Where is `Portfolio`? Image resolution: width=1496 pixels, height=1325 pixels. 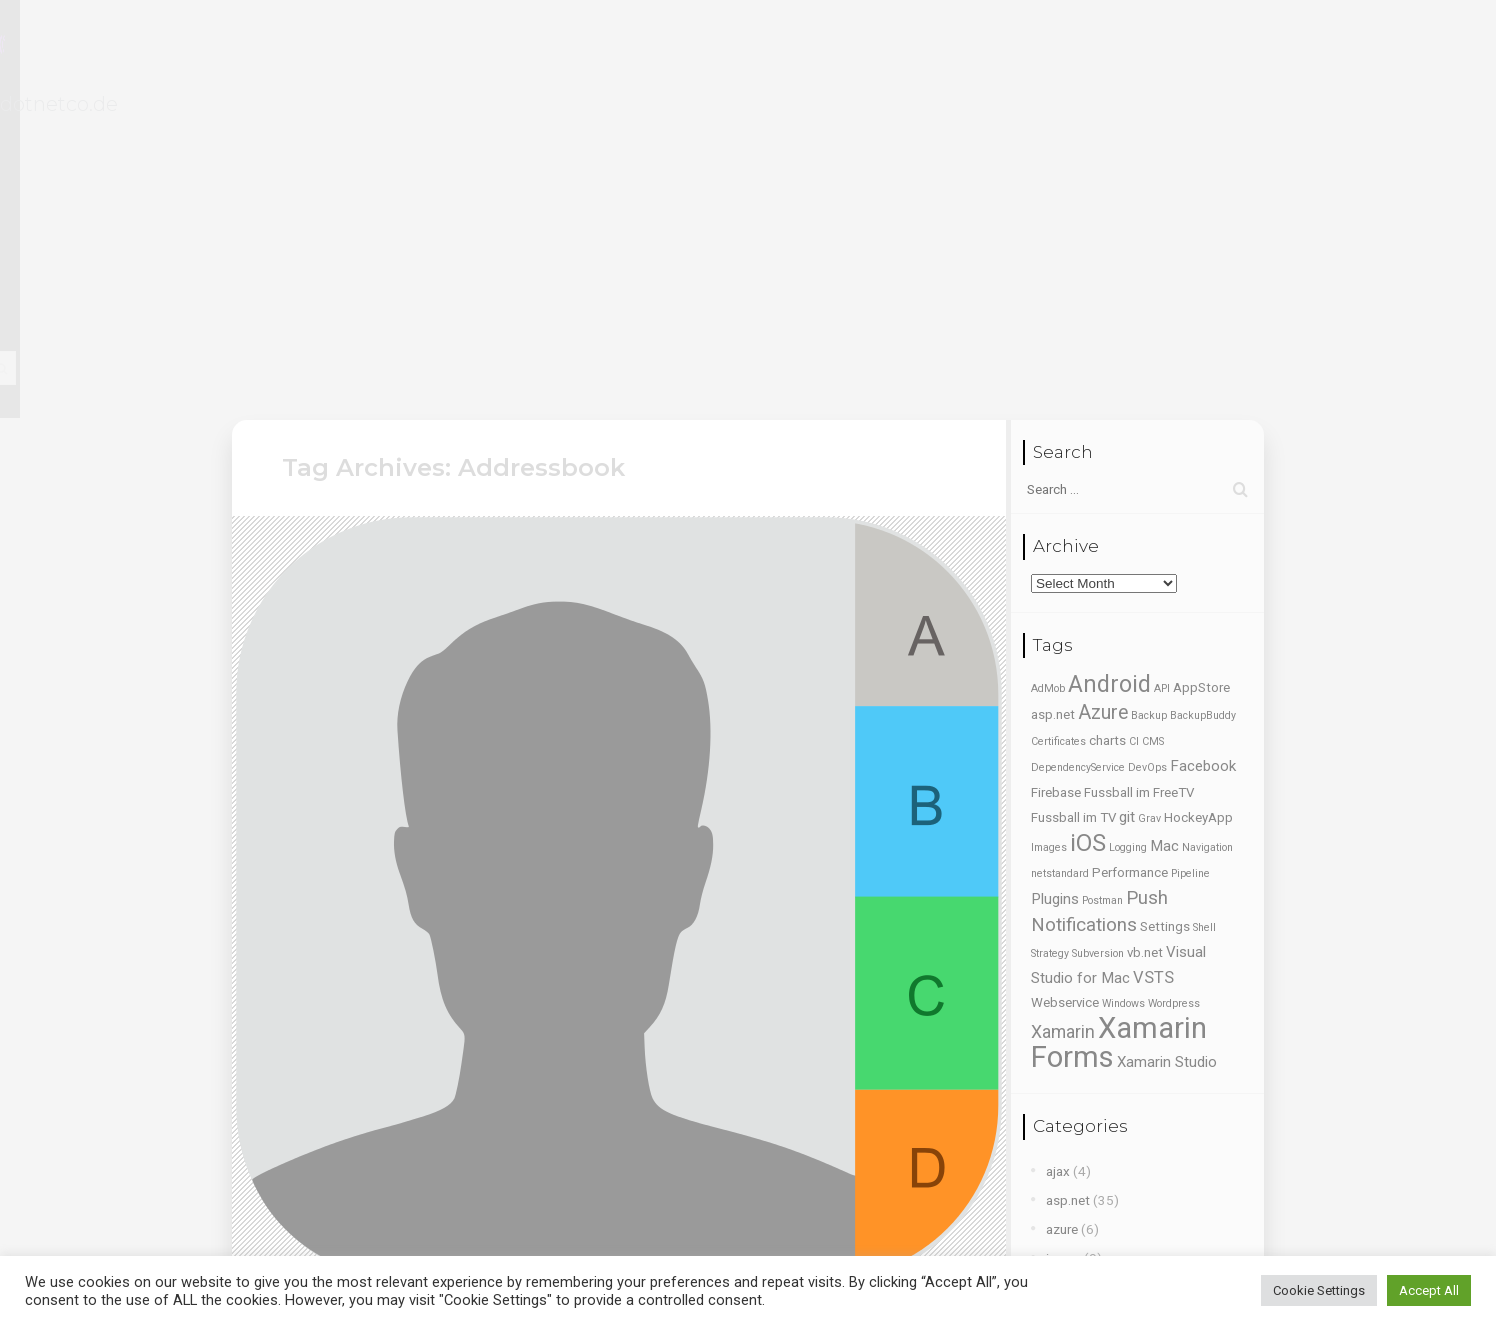 Portfolio is located at coordinates (847, 49).